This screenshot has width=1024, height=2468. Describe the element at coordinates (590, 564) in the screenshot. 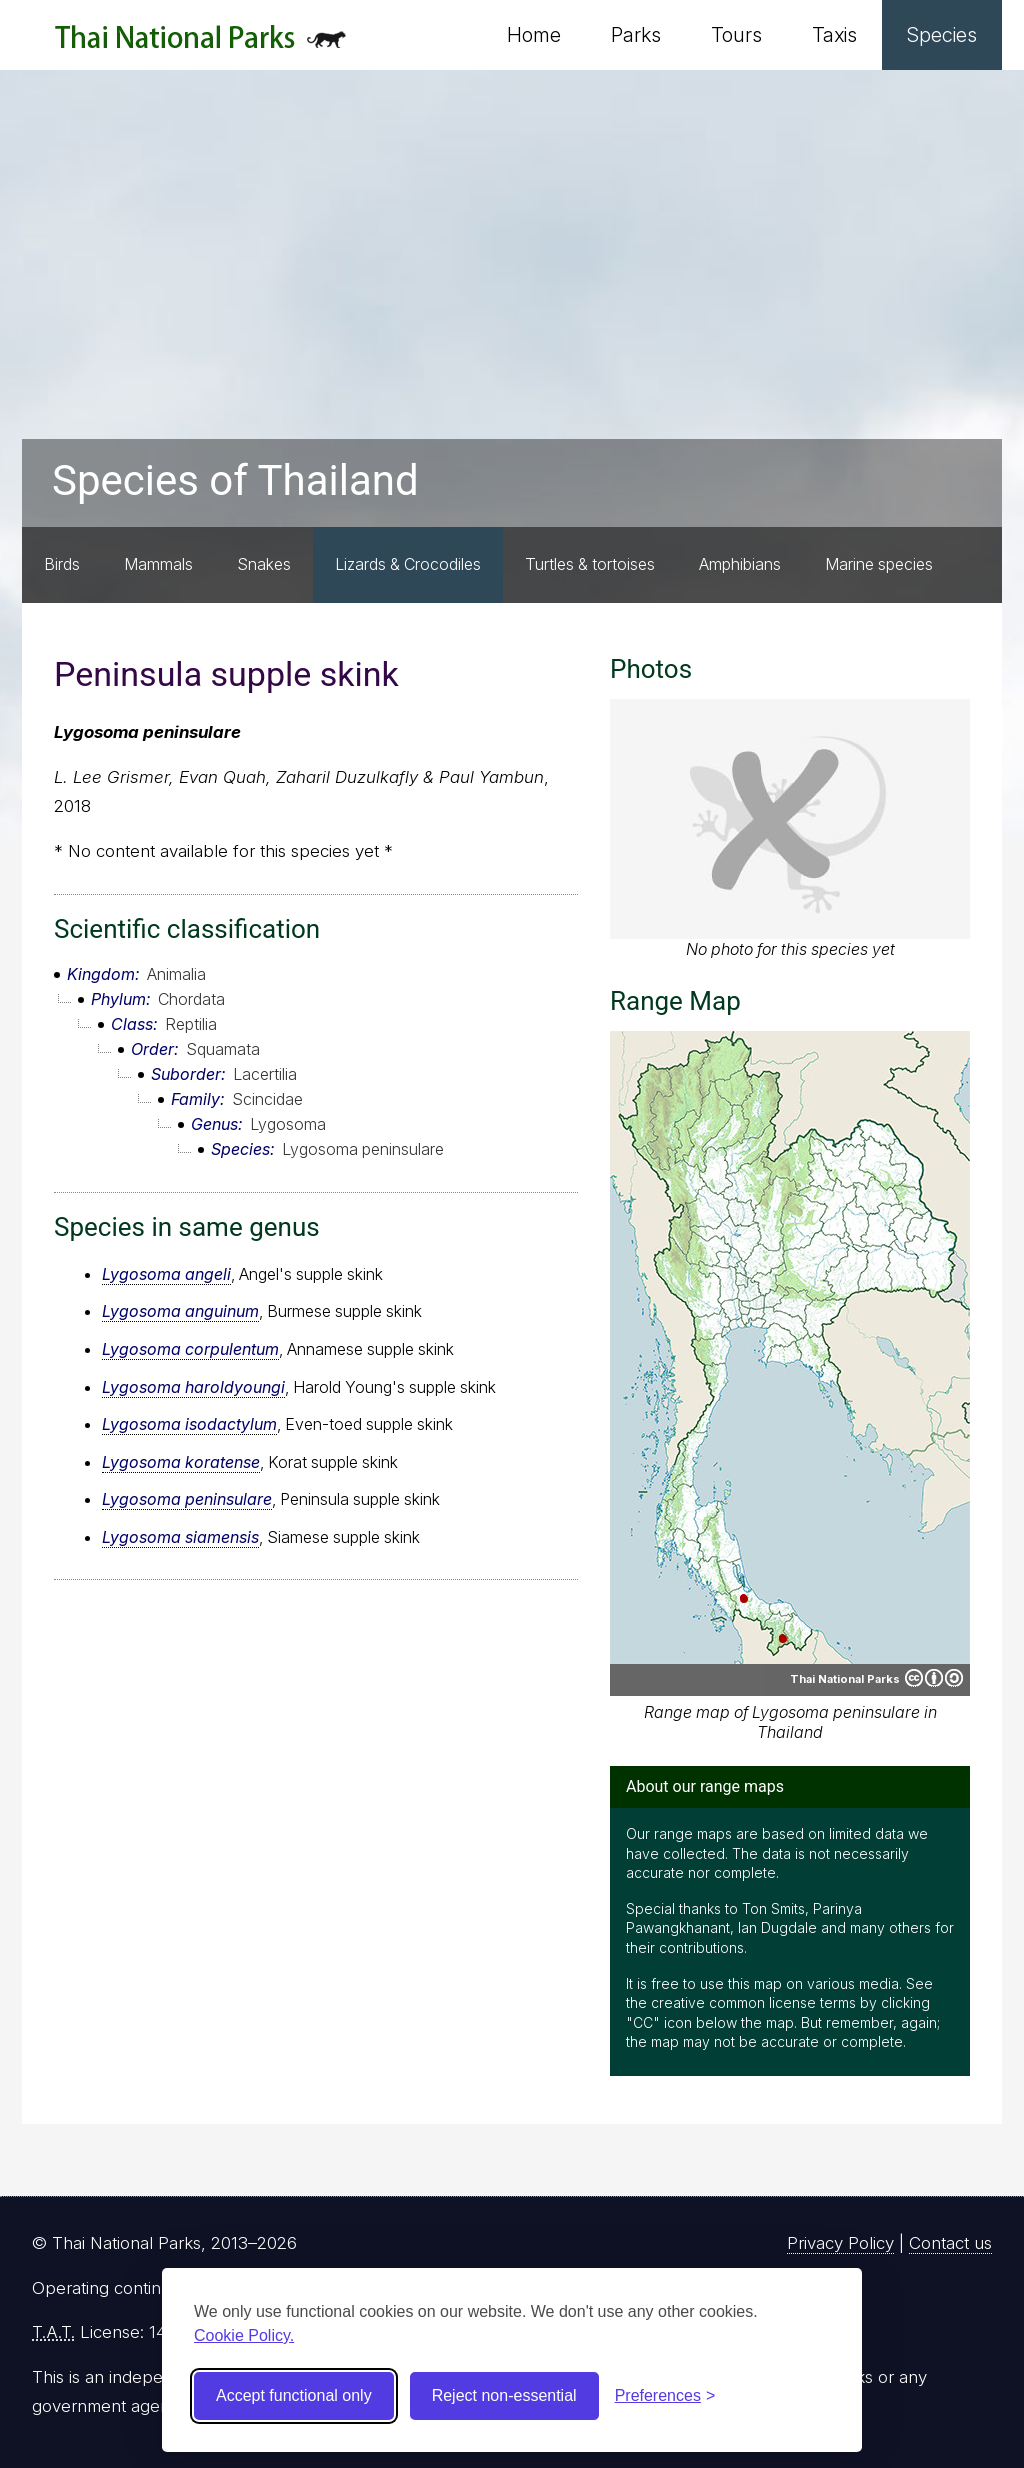

I see `Turtles & tortoises` at that location.